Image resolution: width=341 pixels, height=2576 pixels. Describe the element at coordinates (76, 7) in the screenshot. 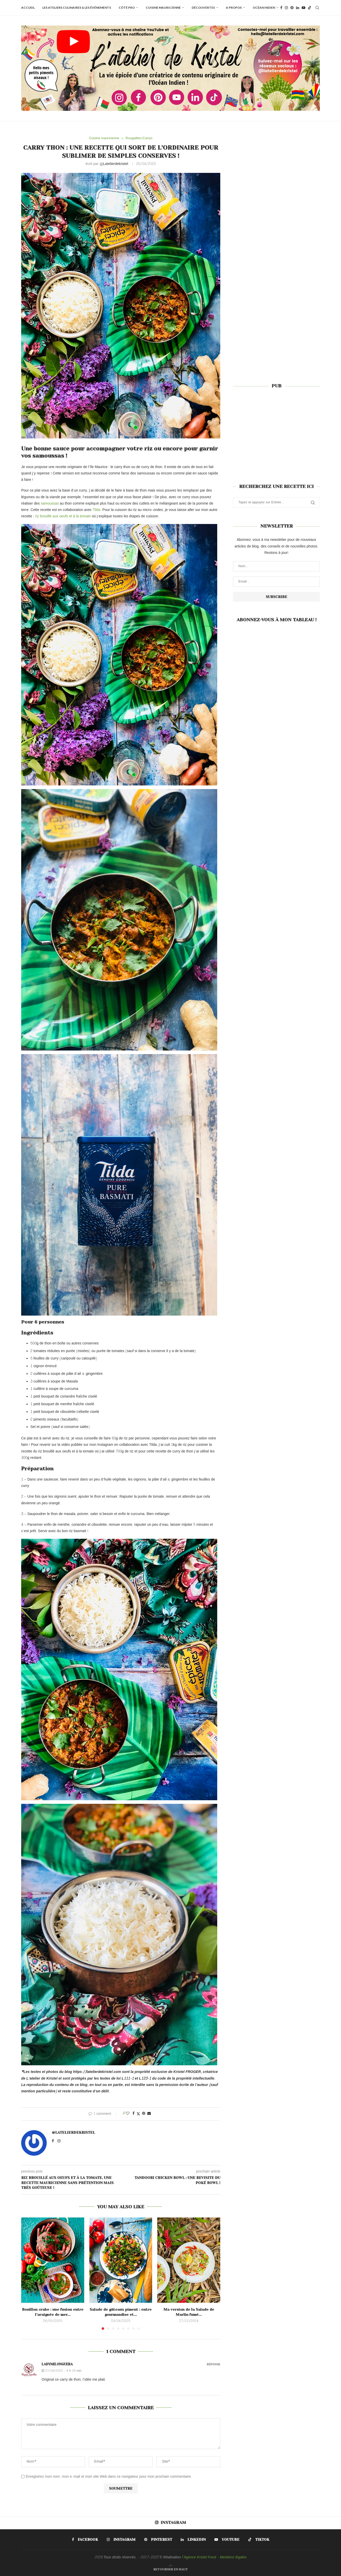

I see `Les ateliers culinaires & les événements` at that location.